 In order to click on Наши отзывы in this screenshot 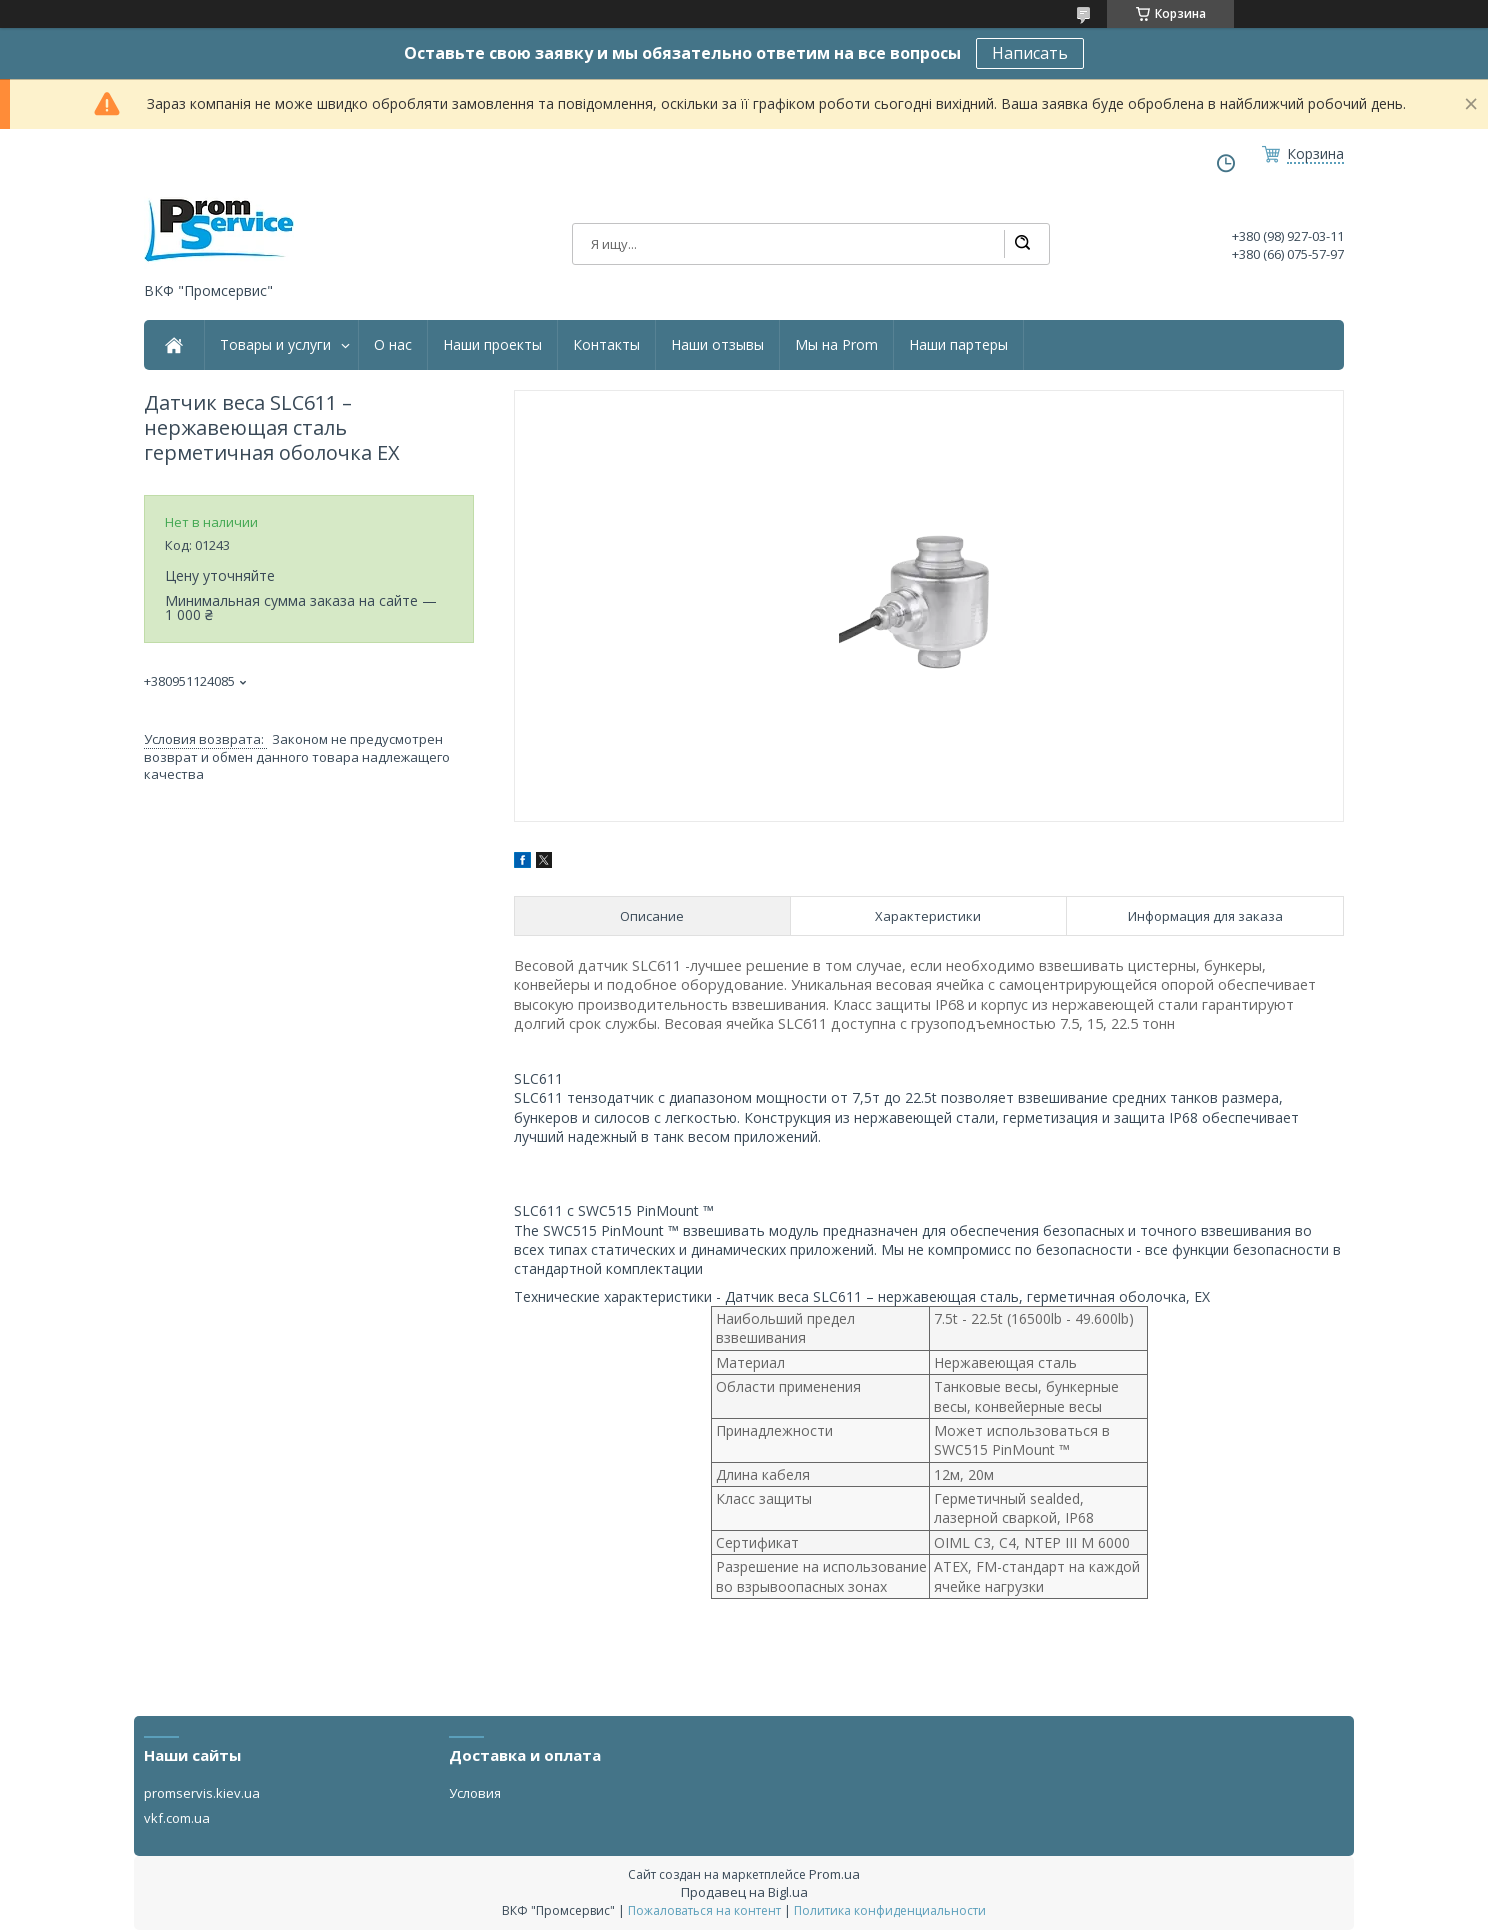, I will do `click(717, 345)`.